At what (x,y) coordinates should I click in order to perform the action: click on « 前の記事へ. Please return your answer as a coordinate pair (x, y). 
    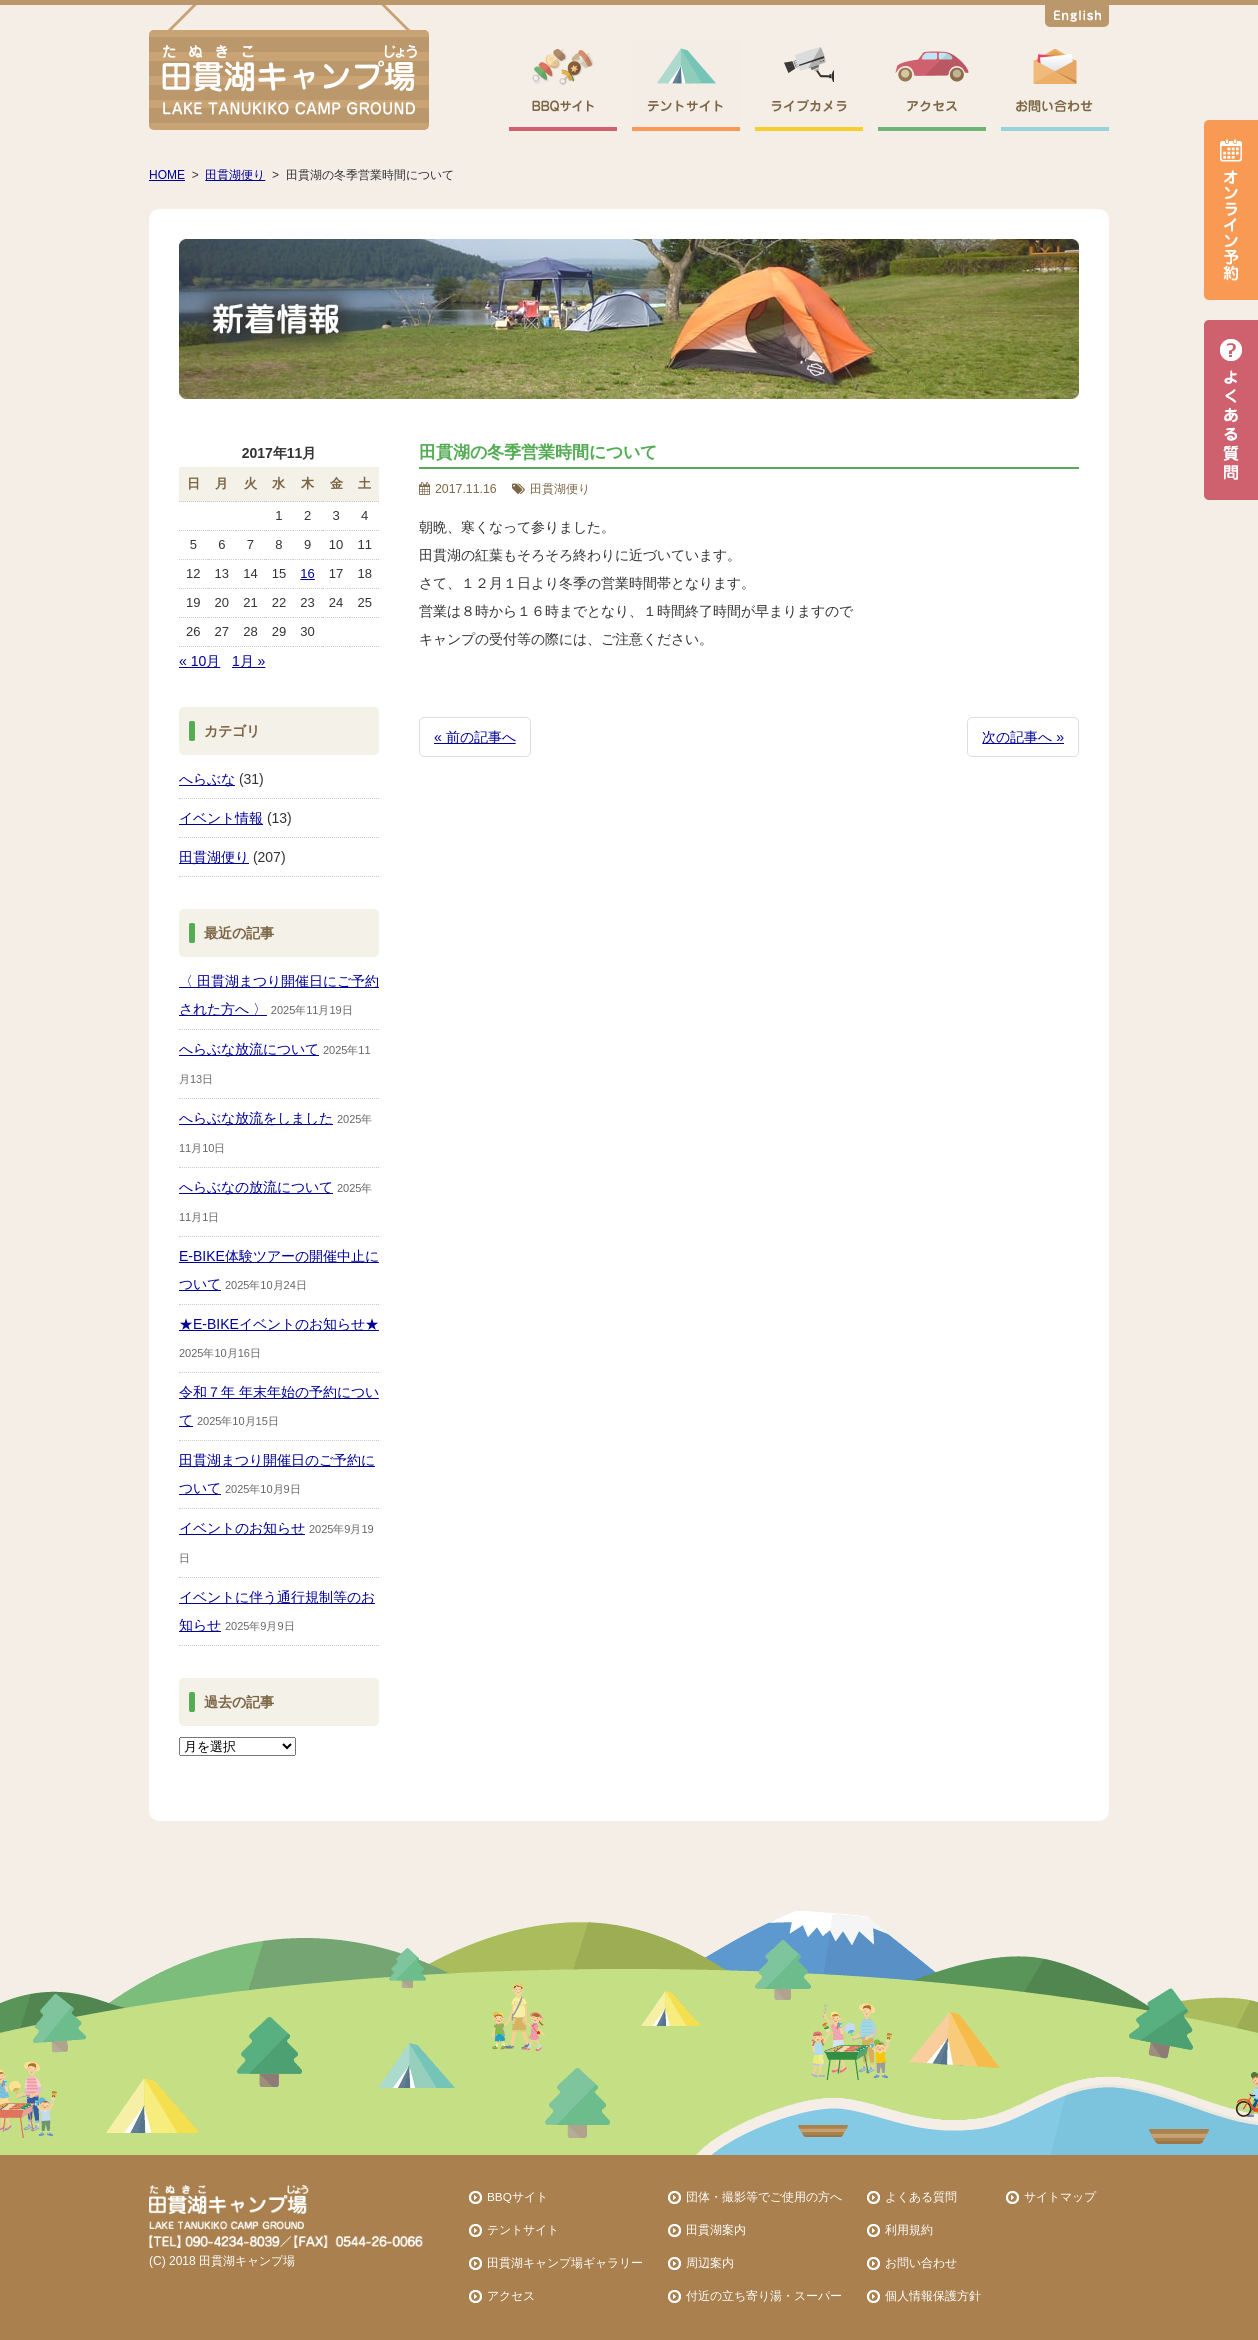
    Looking at the image, I should click on (475, 737).